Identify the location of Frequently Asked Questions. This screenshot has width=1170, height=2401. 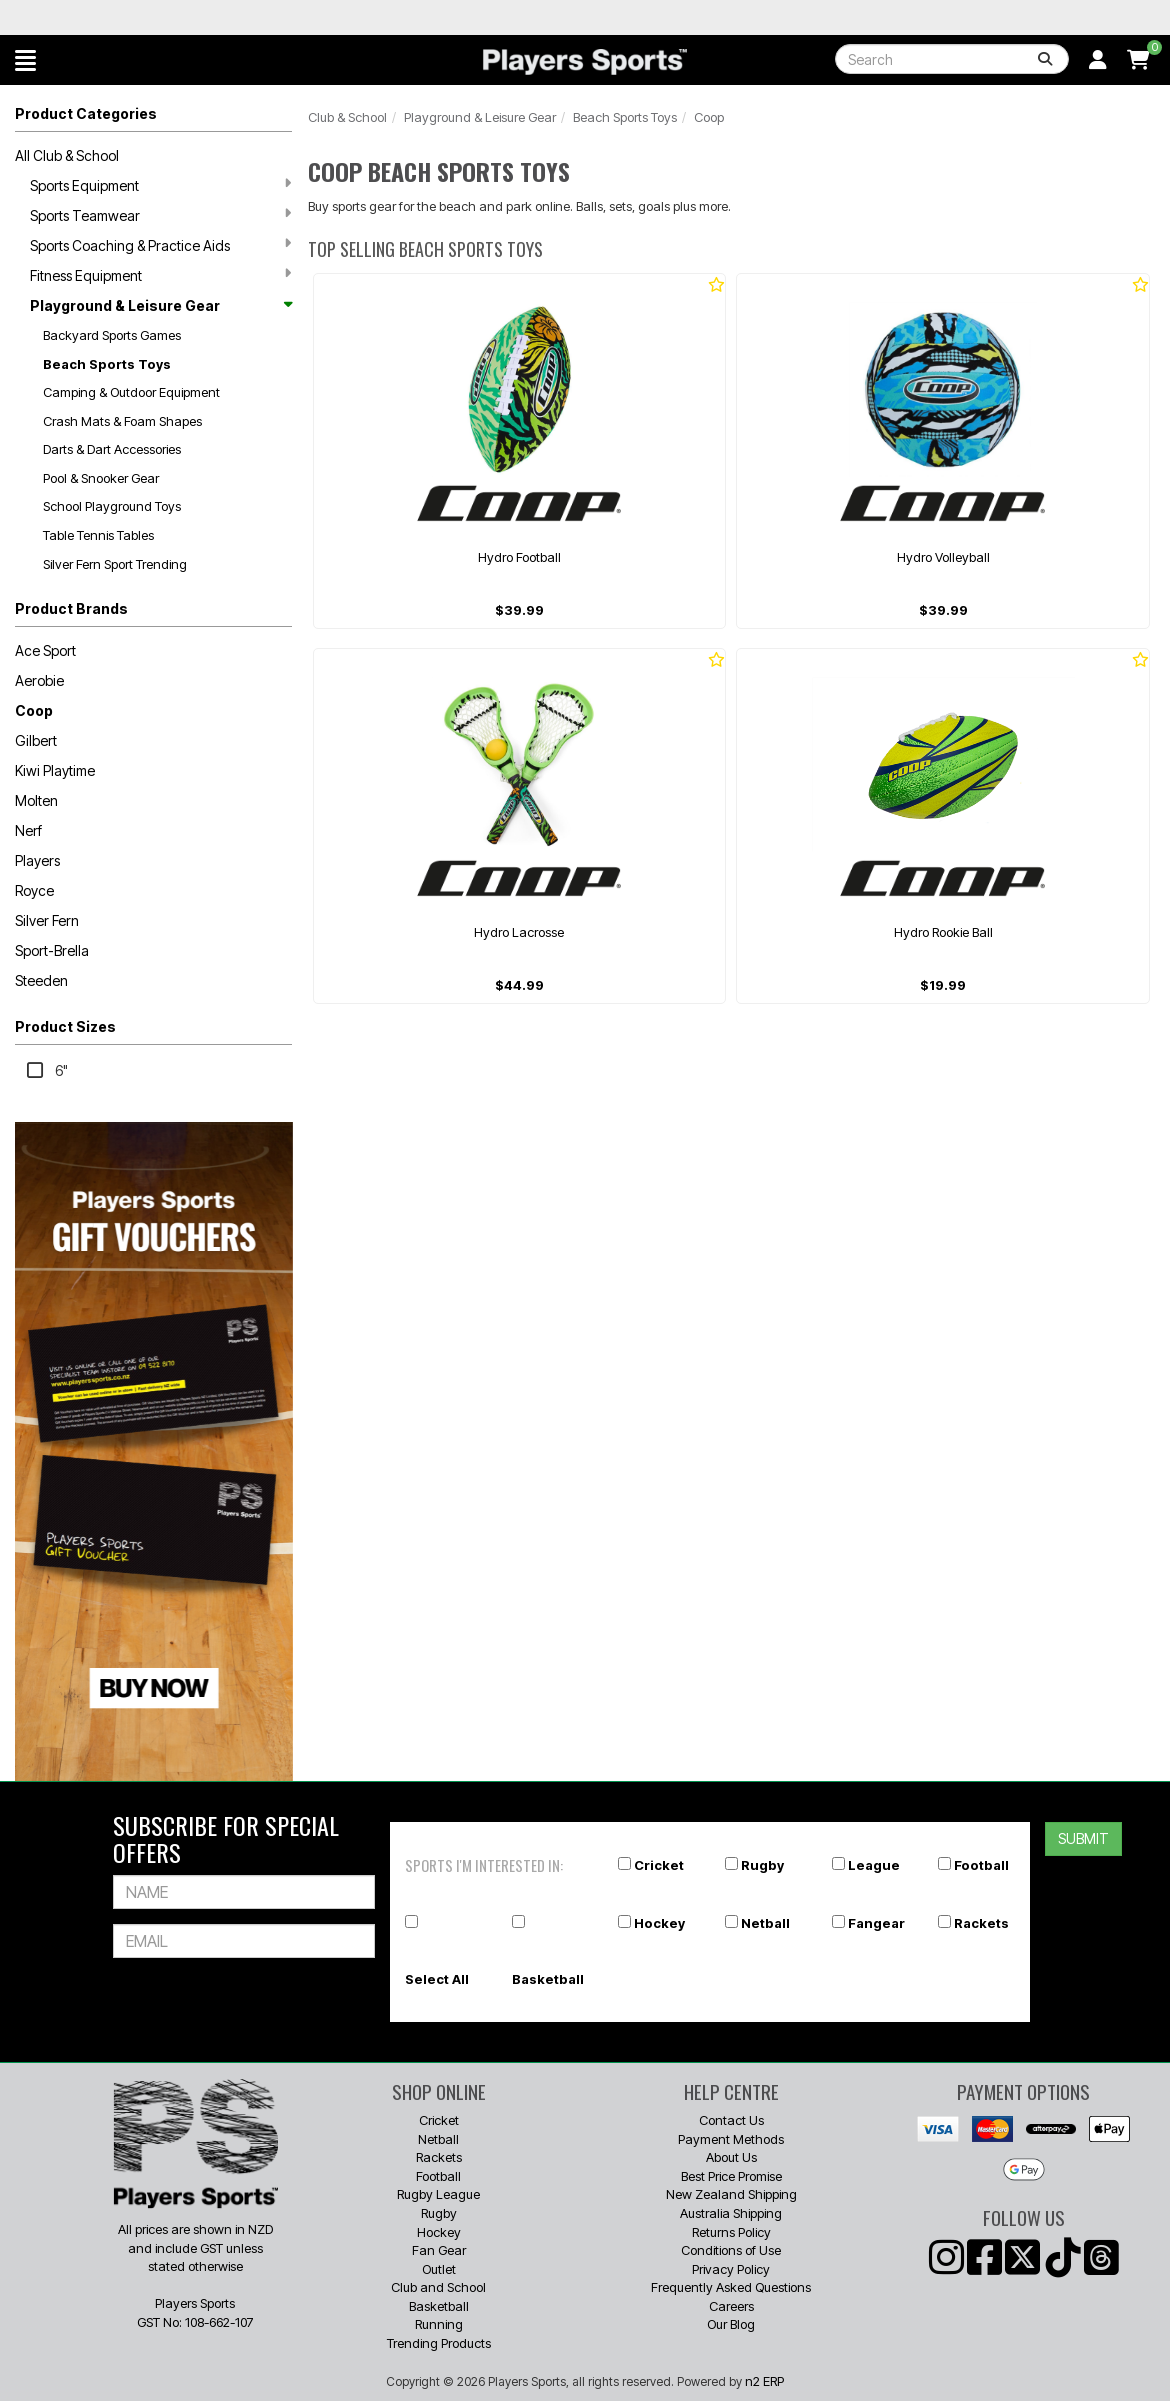
(731, 2287).